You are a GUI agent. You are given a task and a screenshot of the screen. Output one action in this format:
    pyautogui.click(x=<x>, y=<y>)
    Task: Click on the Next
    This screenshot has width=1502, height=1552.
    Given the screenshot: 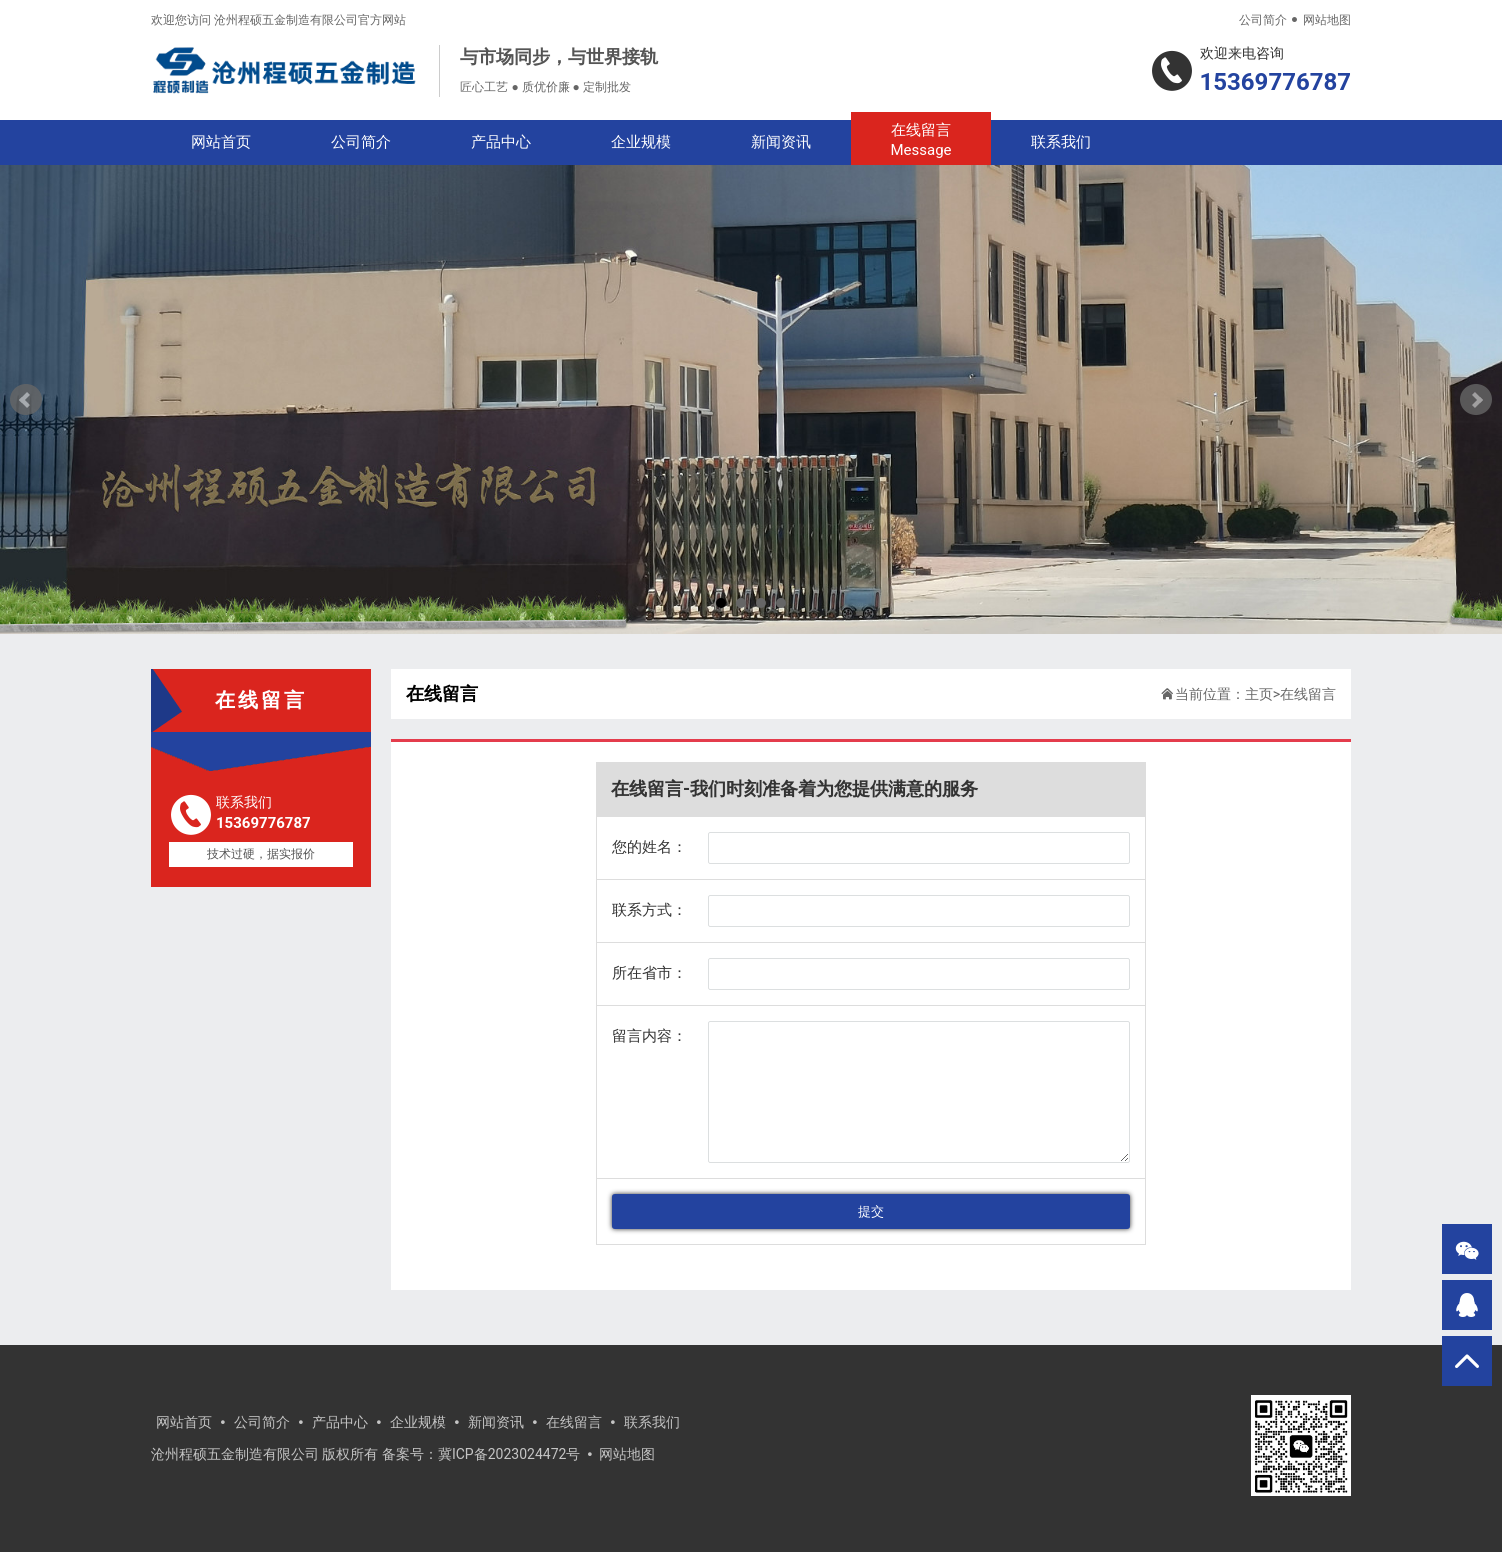 What is the action you would take?
    pyautogui.click(x=1476, y=400)
    